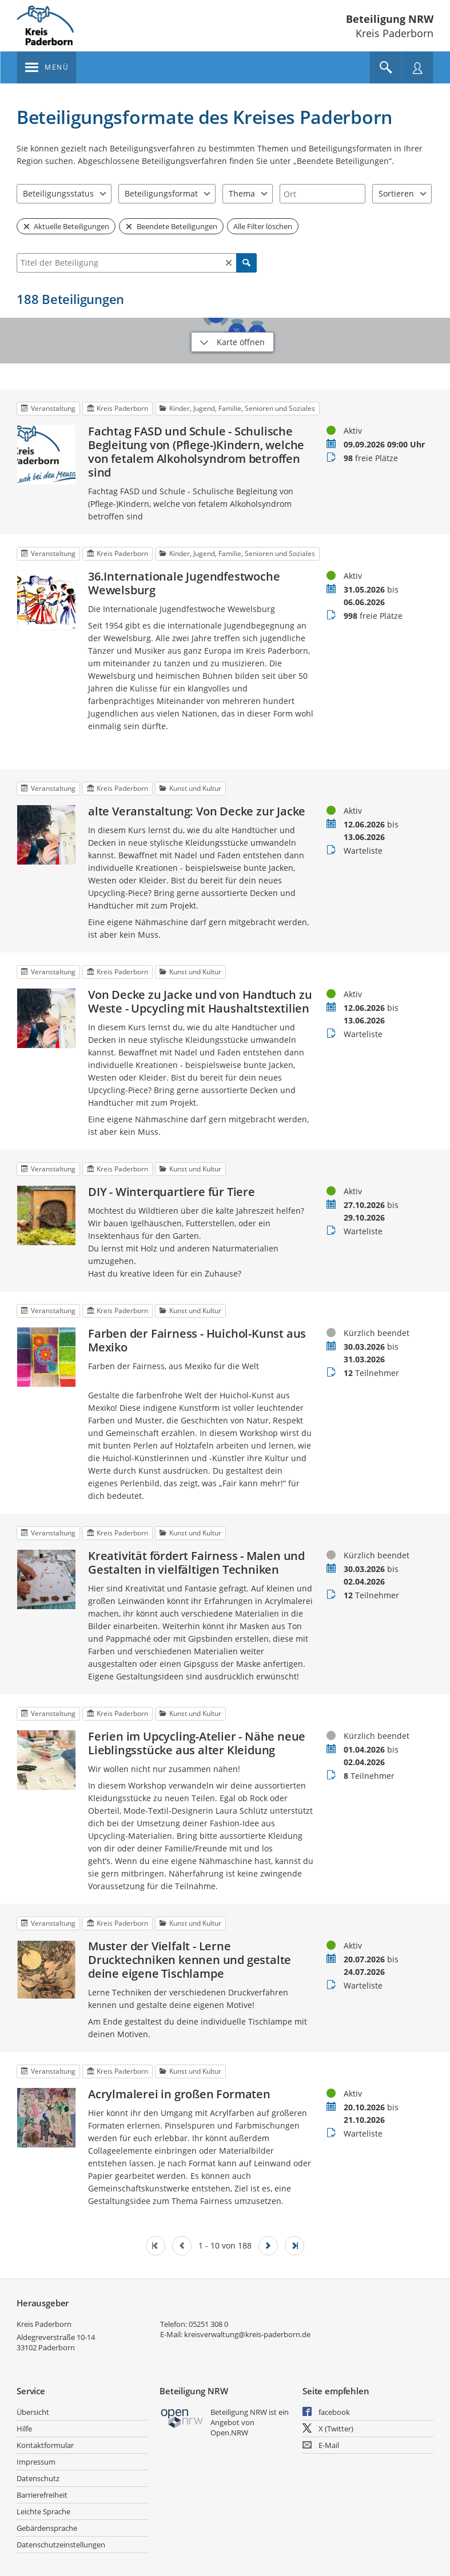 The image size is (450, 2576). Describe the element at coordinates (268, 2245) in the screenshot. I see `[Nächste Seite]` at that location.